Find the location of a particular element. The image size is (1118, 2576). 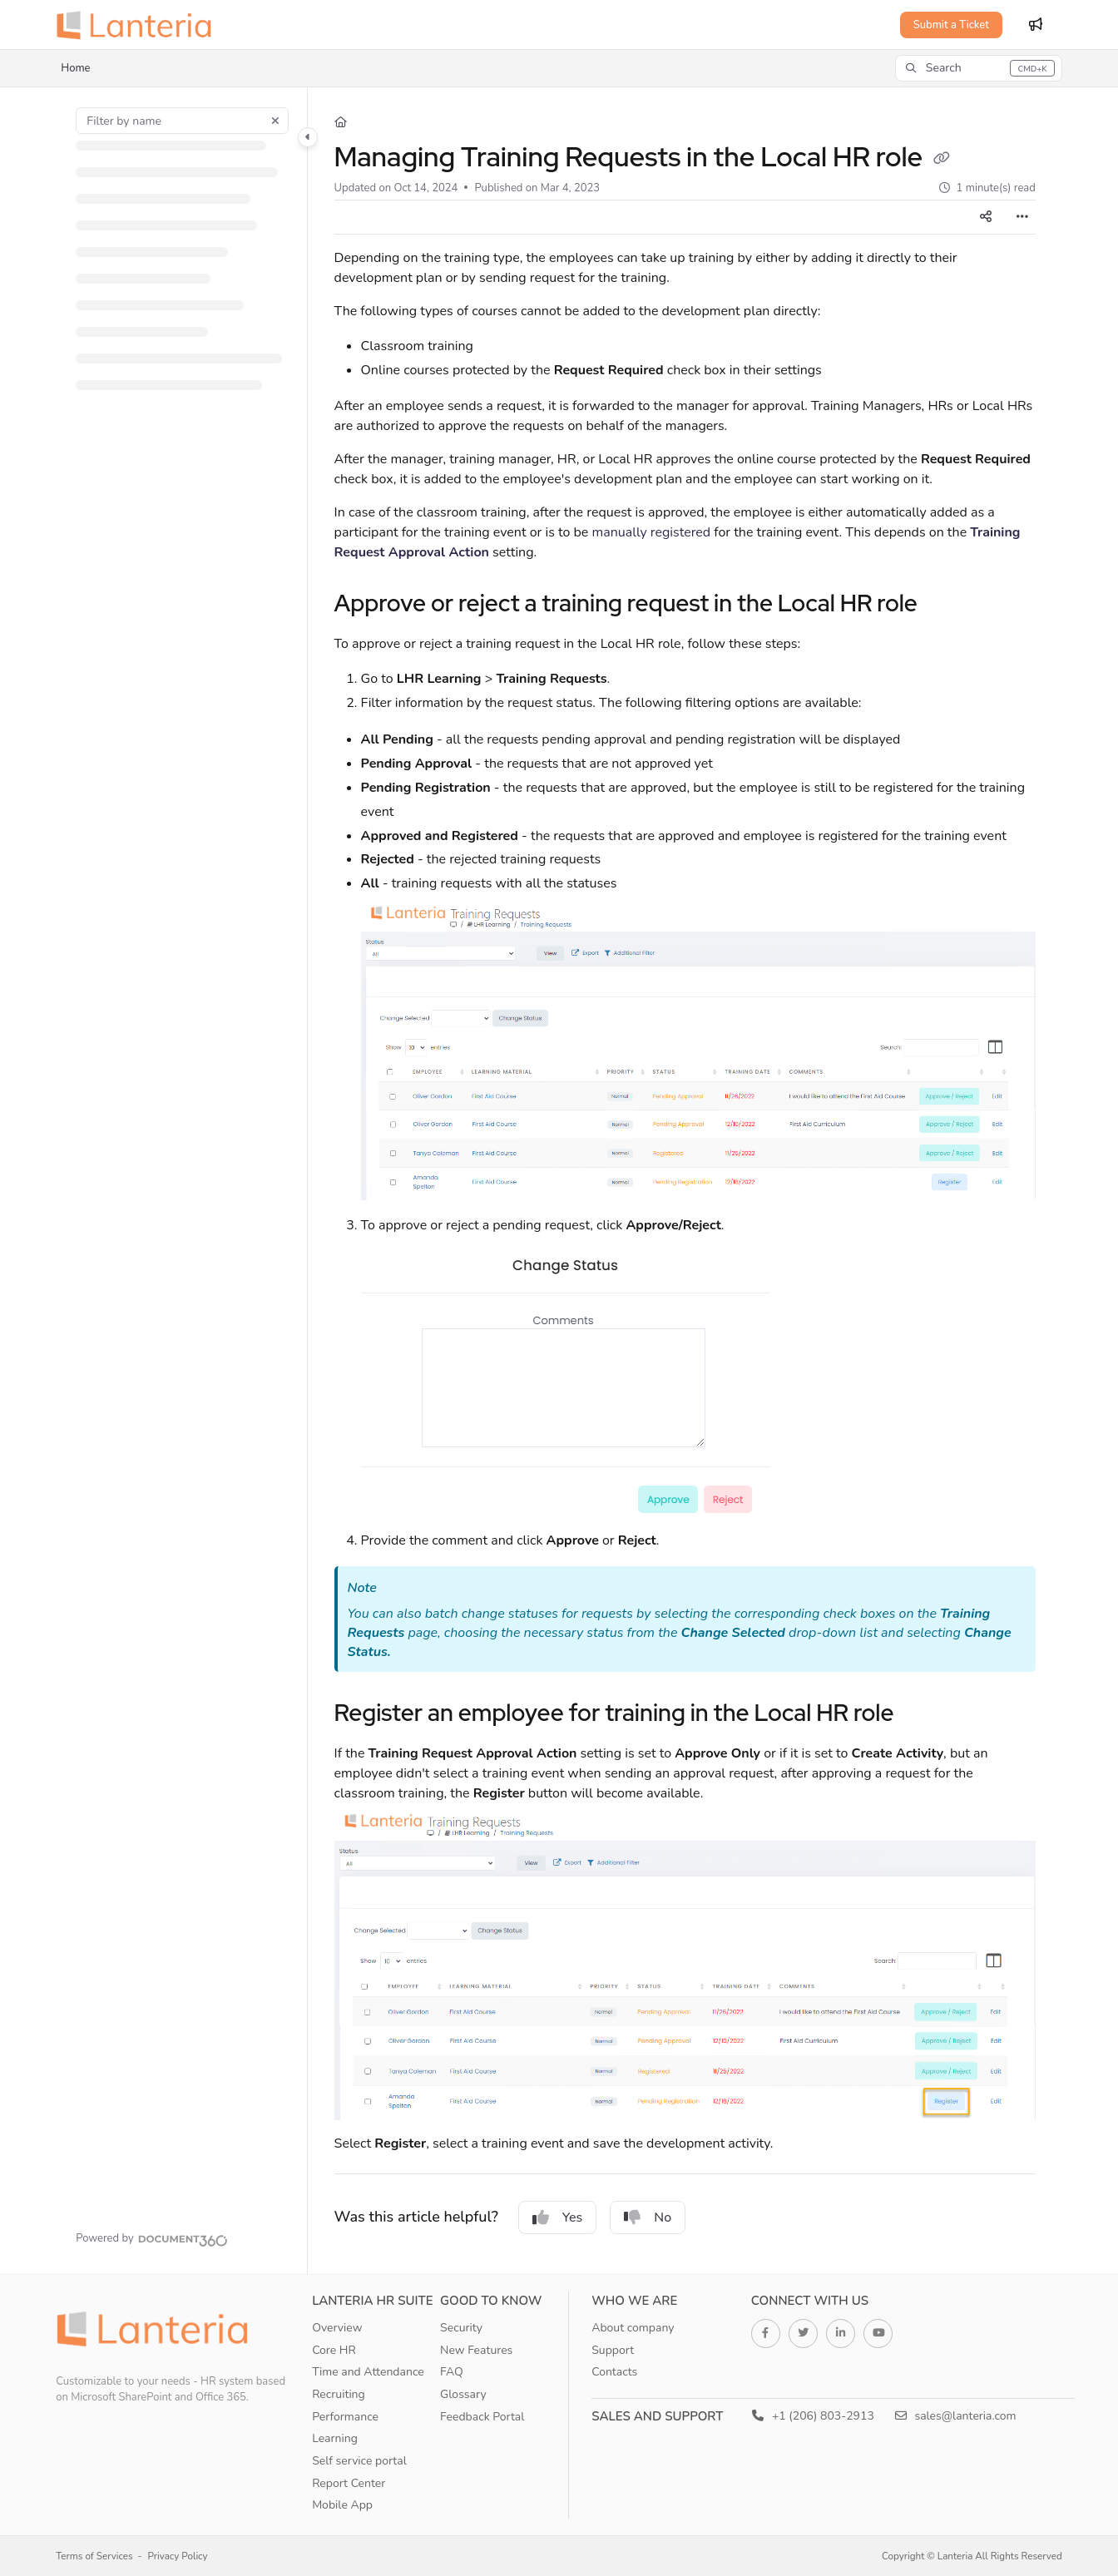

Privacy Policy is located at coordinates (178, 2556).